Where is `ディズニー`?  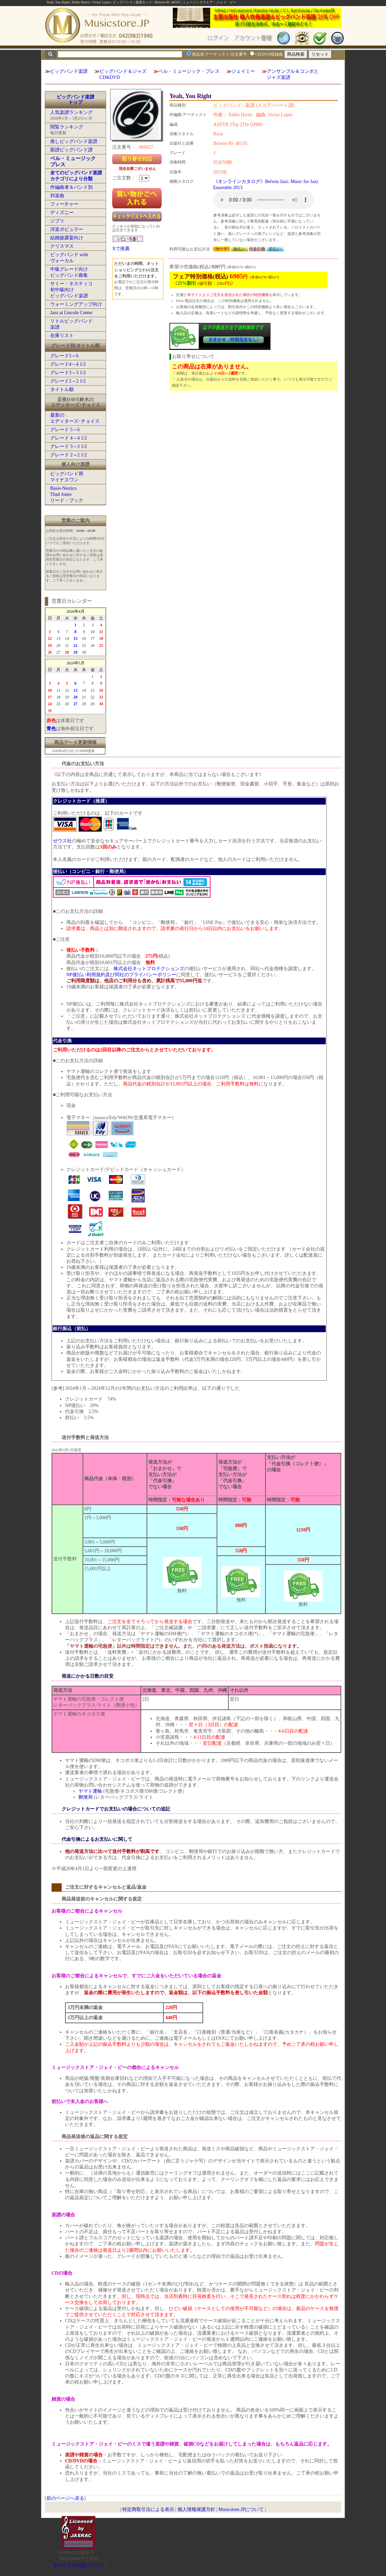
ディズニー is located at coordinates (62, 212).